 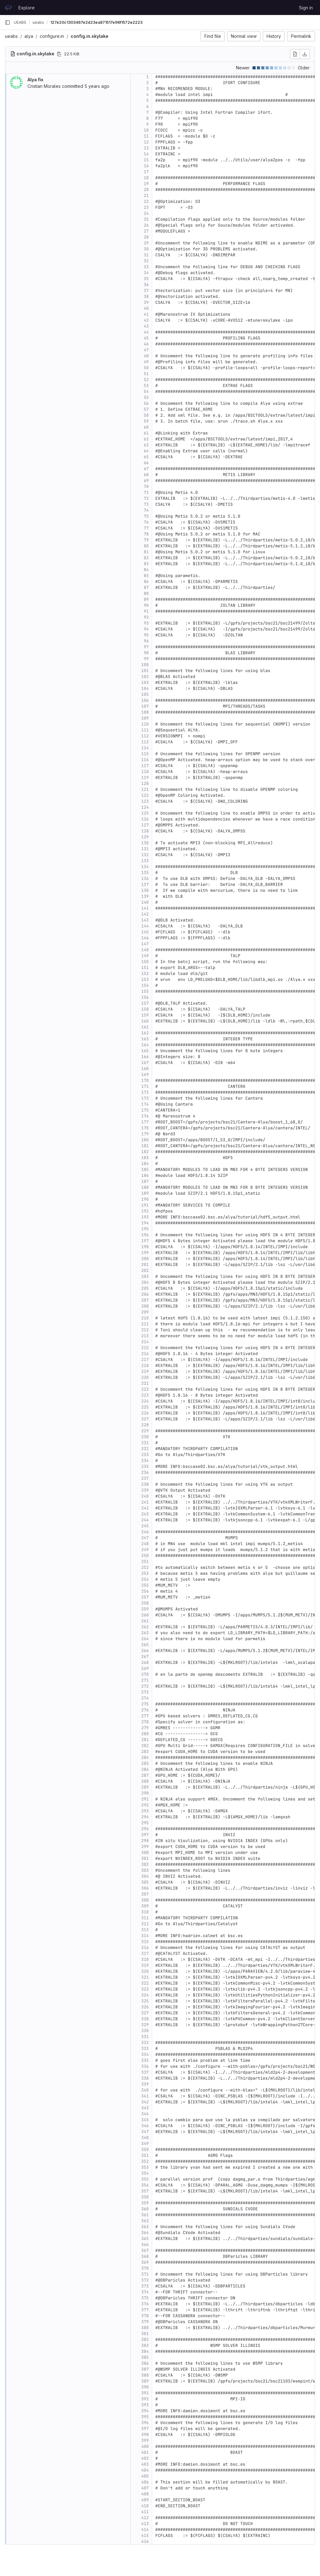 I want to click on 376, so click(x=145, y=2304).